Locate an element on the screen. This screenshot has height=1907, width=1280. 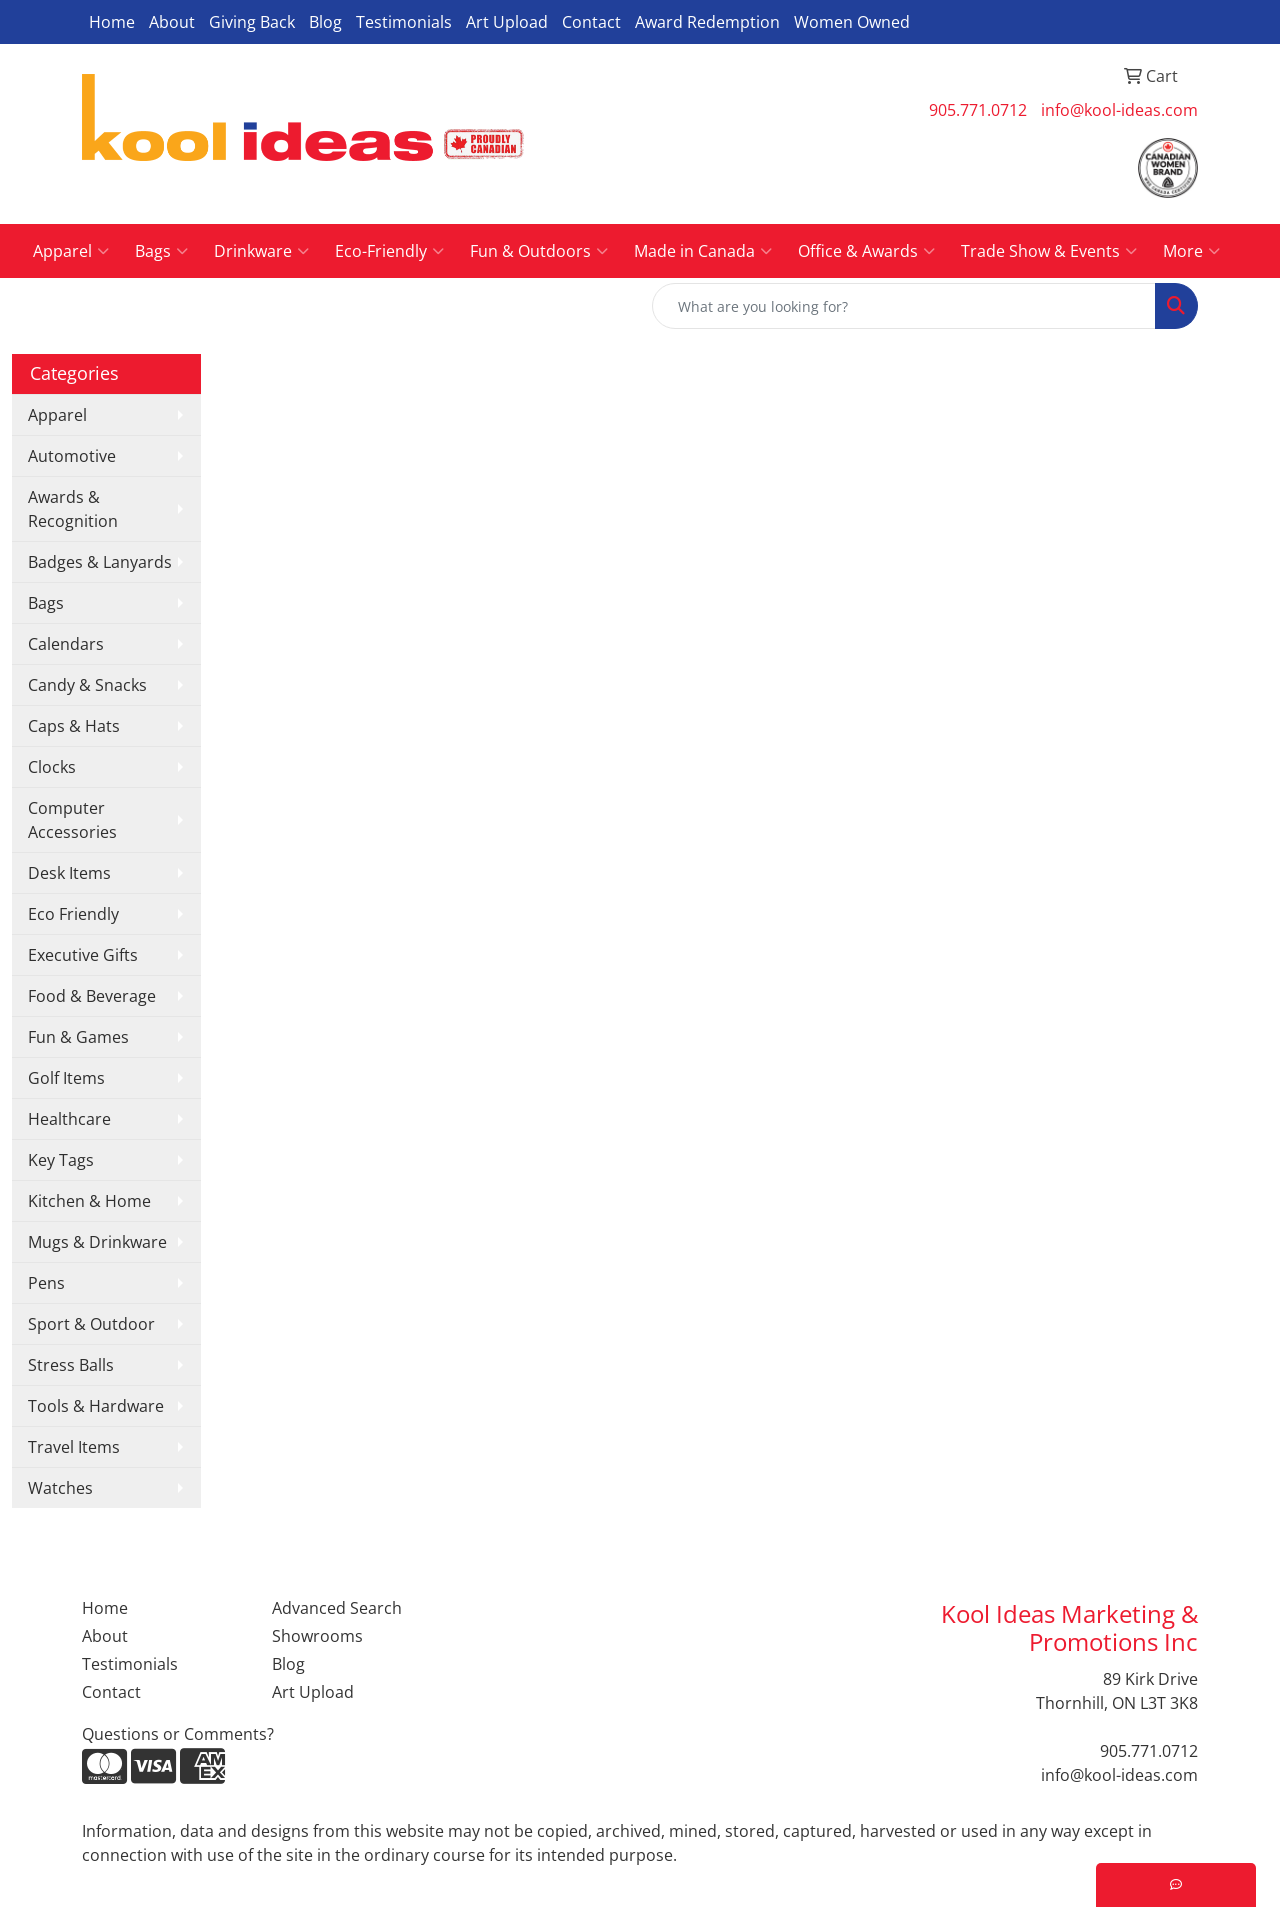
More is located at coordinates (1191, 251).